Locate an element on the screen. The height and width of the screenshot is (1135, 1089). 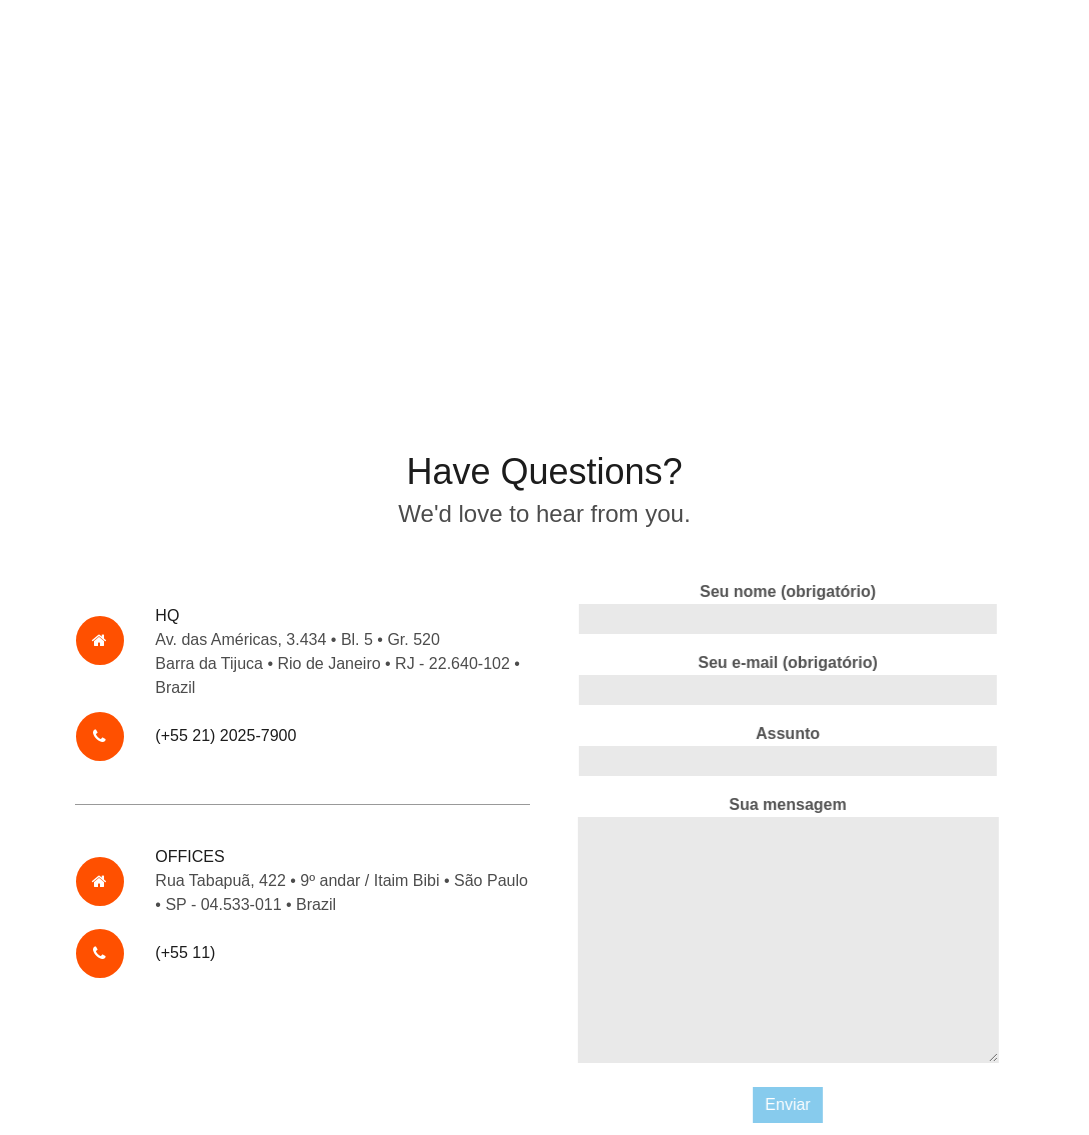
Seu e-mail (obrigatório) is located at coordinates (790, 679).